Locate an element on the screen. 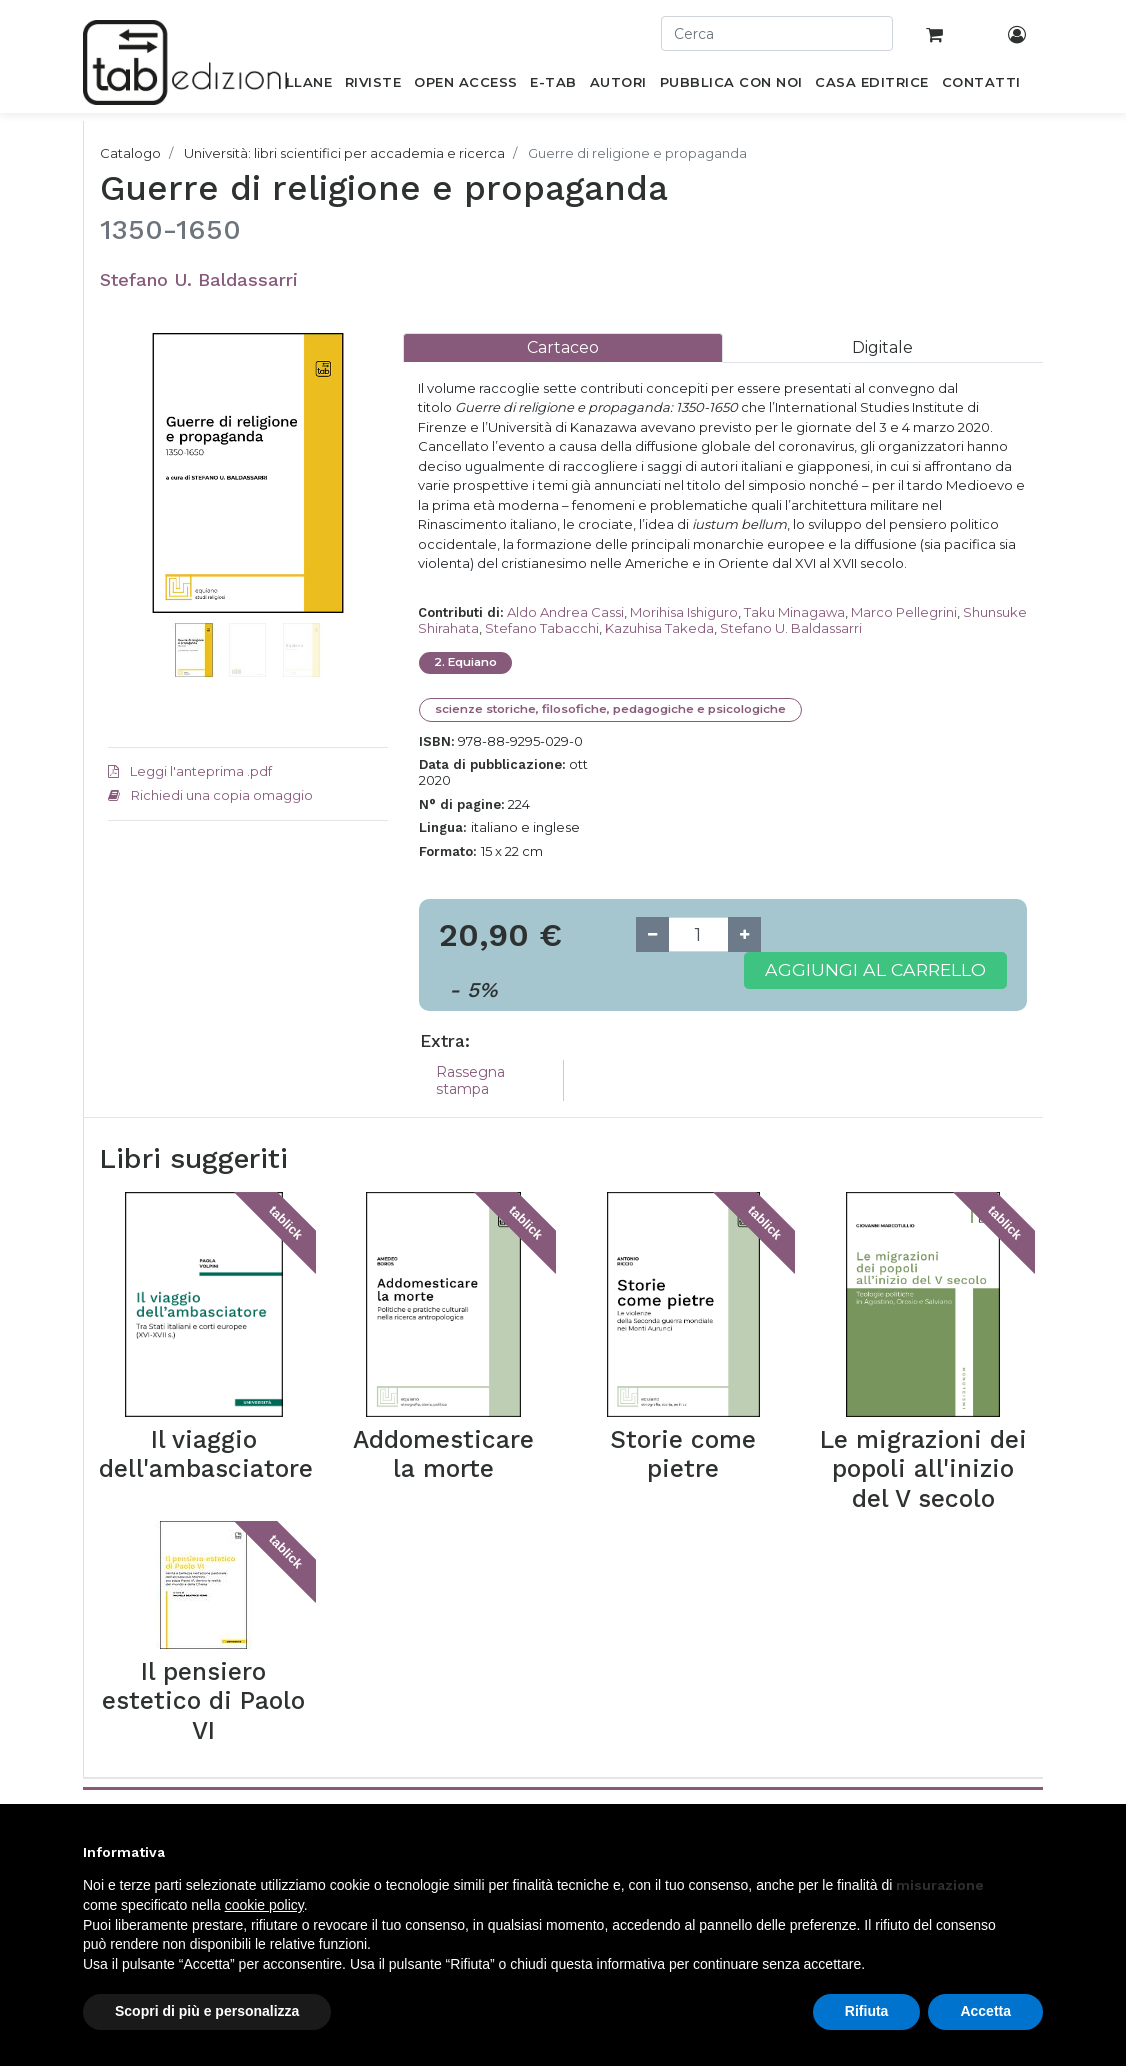 The height and width of the screenshot is (2066, 1126). Accetta [button] is located at coordinates (985, 2011).